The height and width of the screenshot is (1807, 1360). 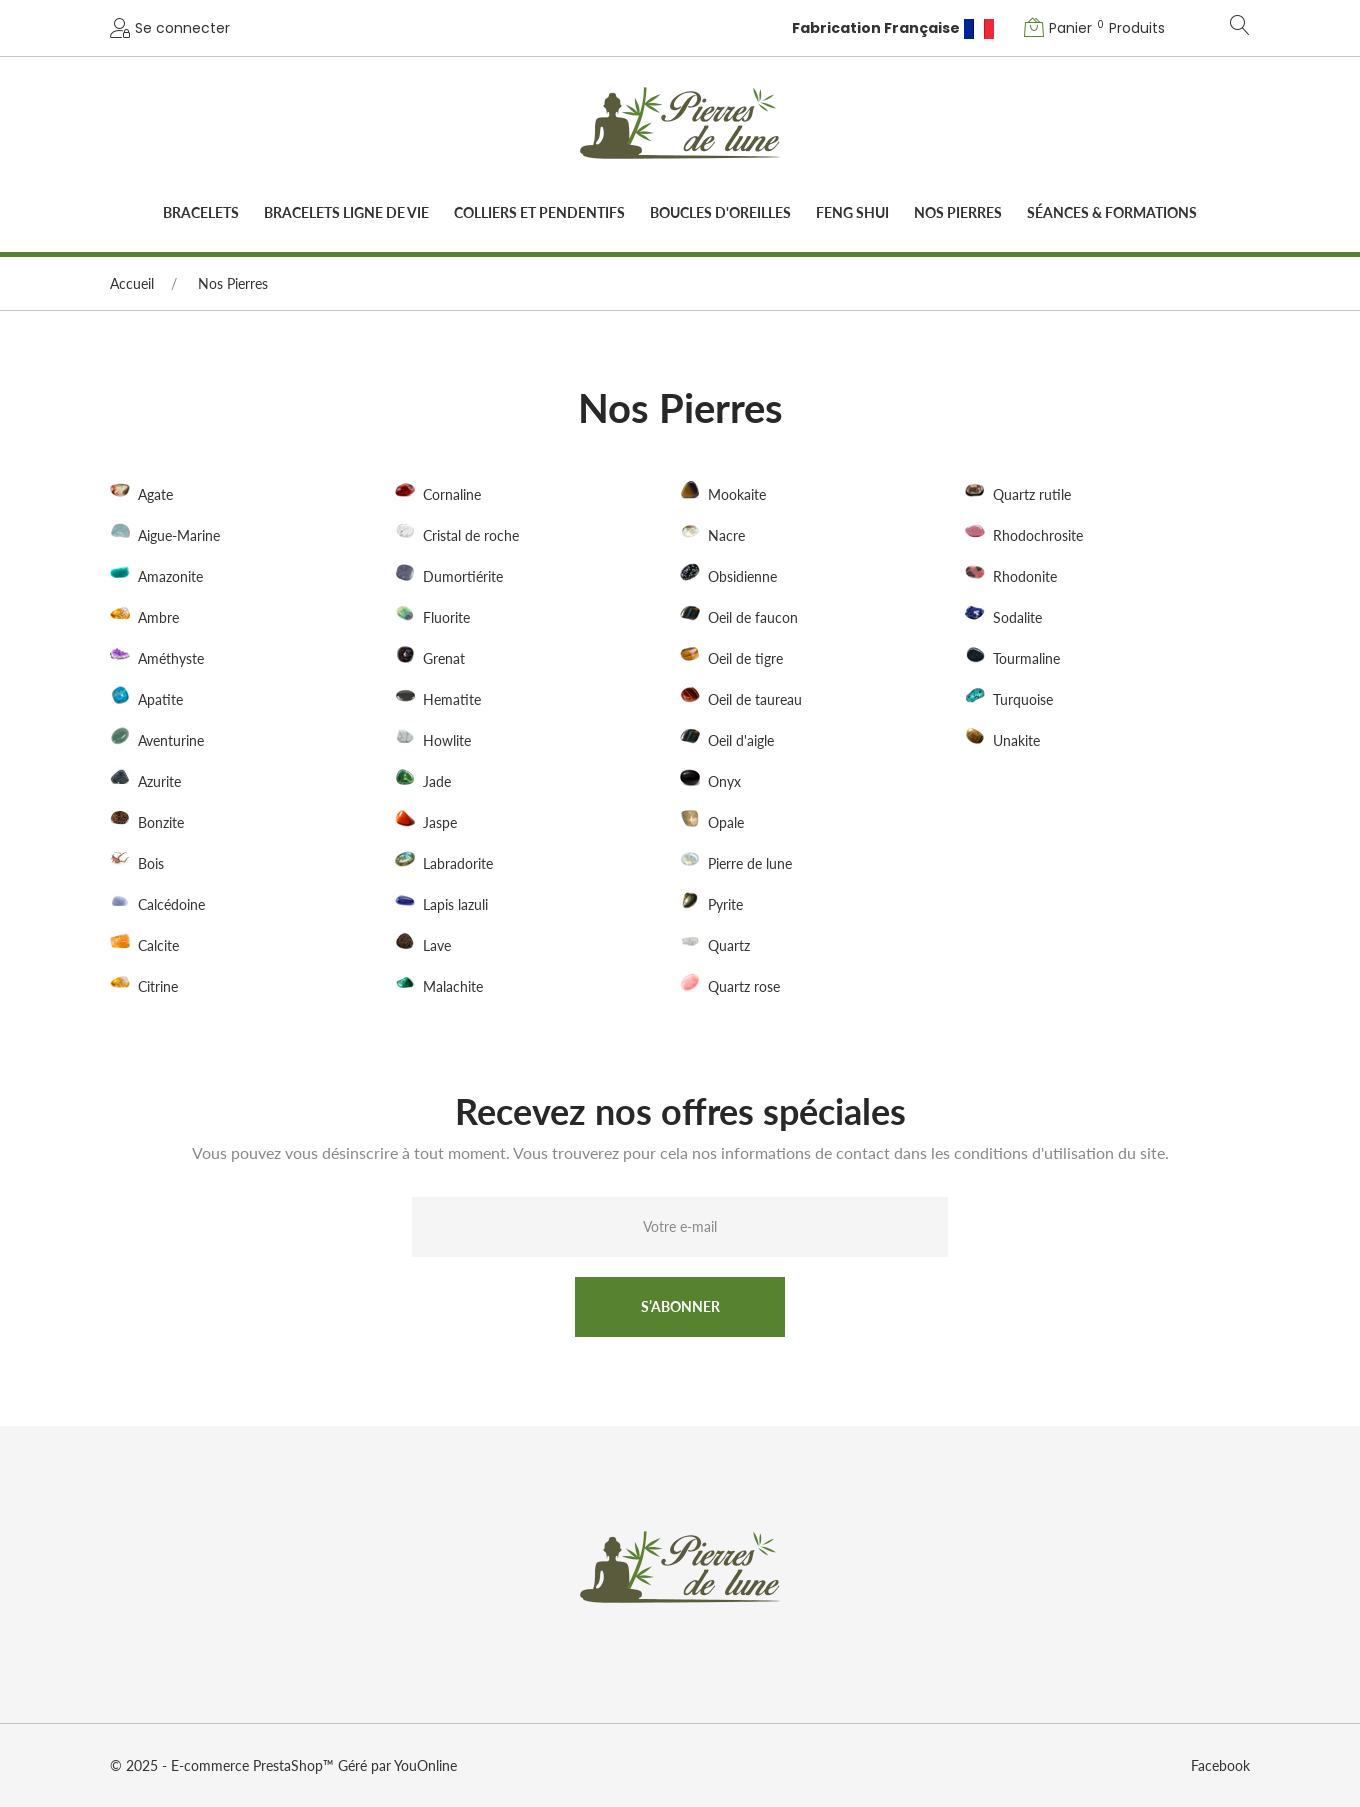 I want to click on Sodalite, so click(x=1017, y=617).